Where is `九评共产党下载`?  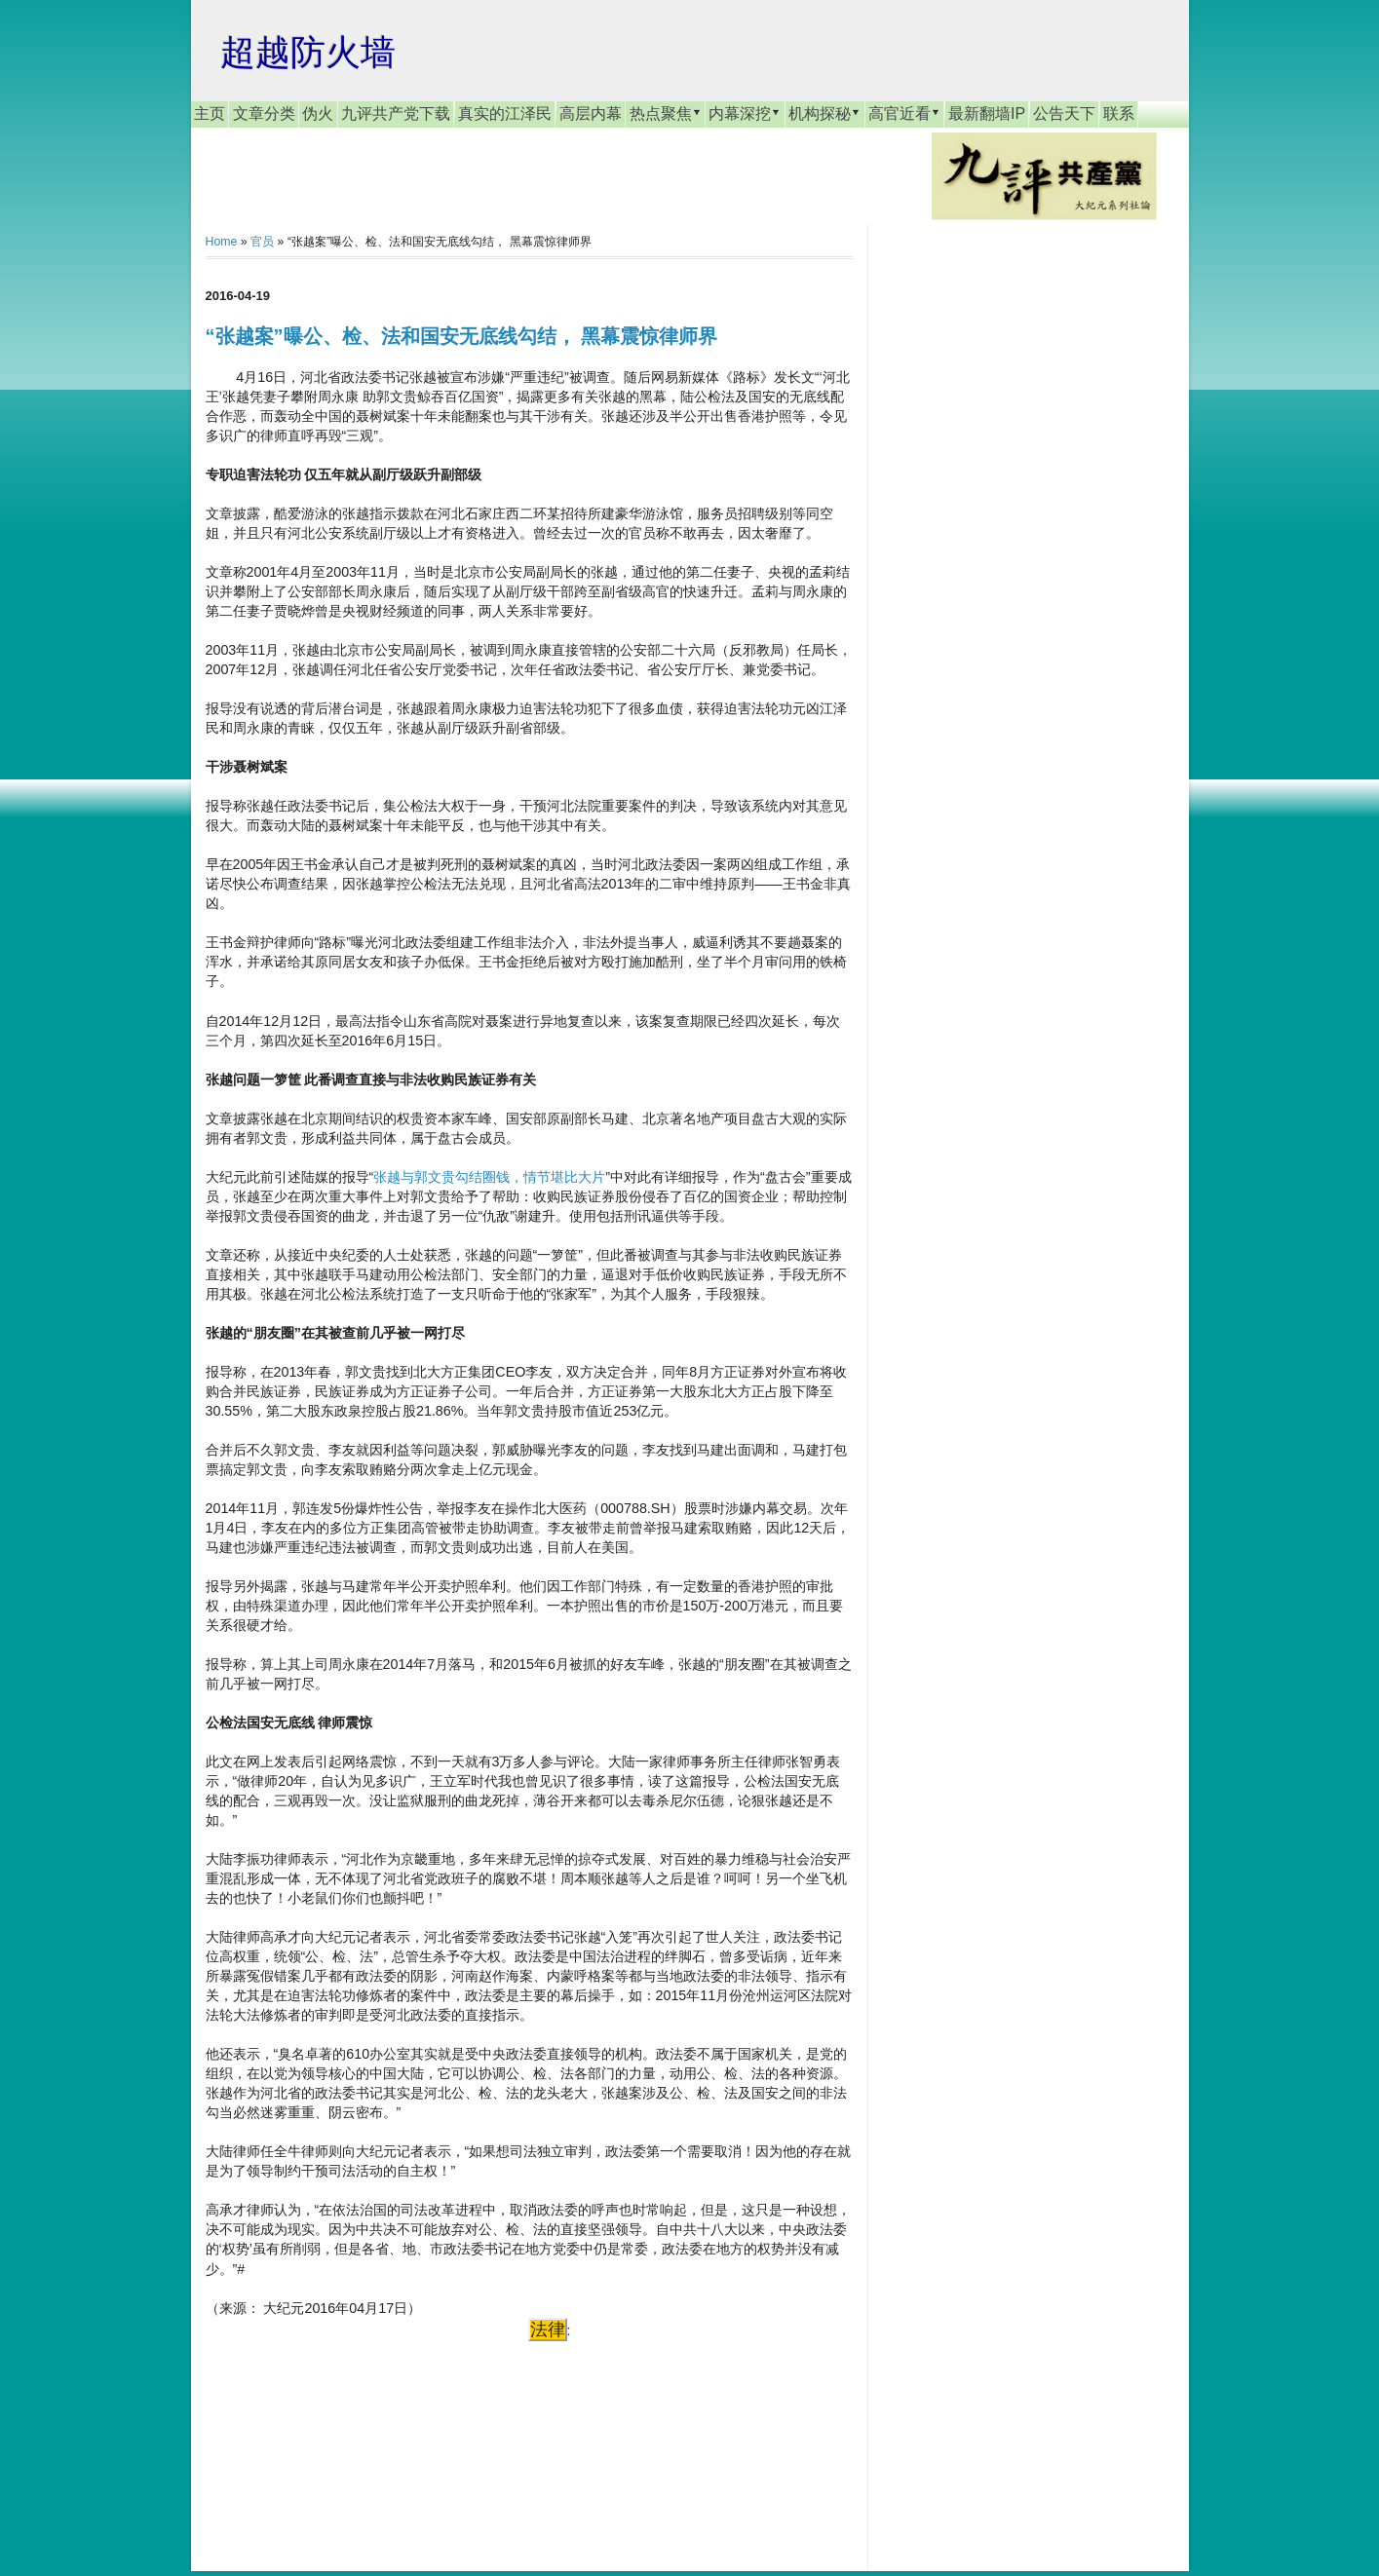
九评共产党下载 is located at coordinates (395, 113).